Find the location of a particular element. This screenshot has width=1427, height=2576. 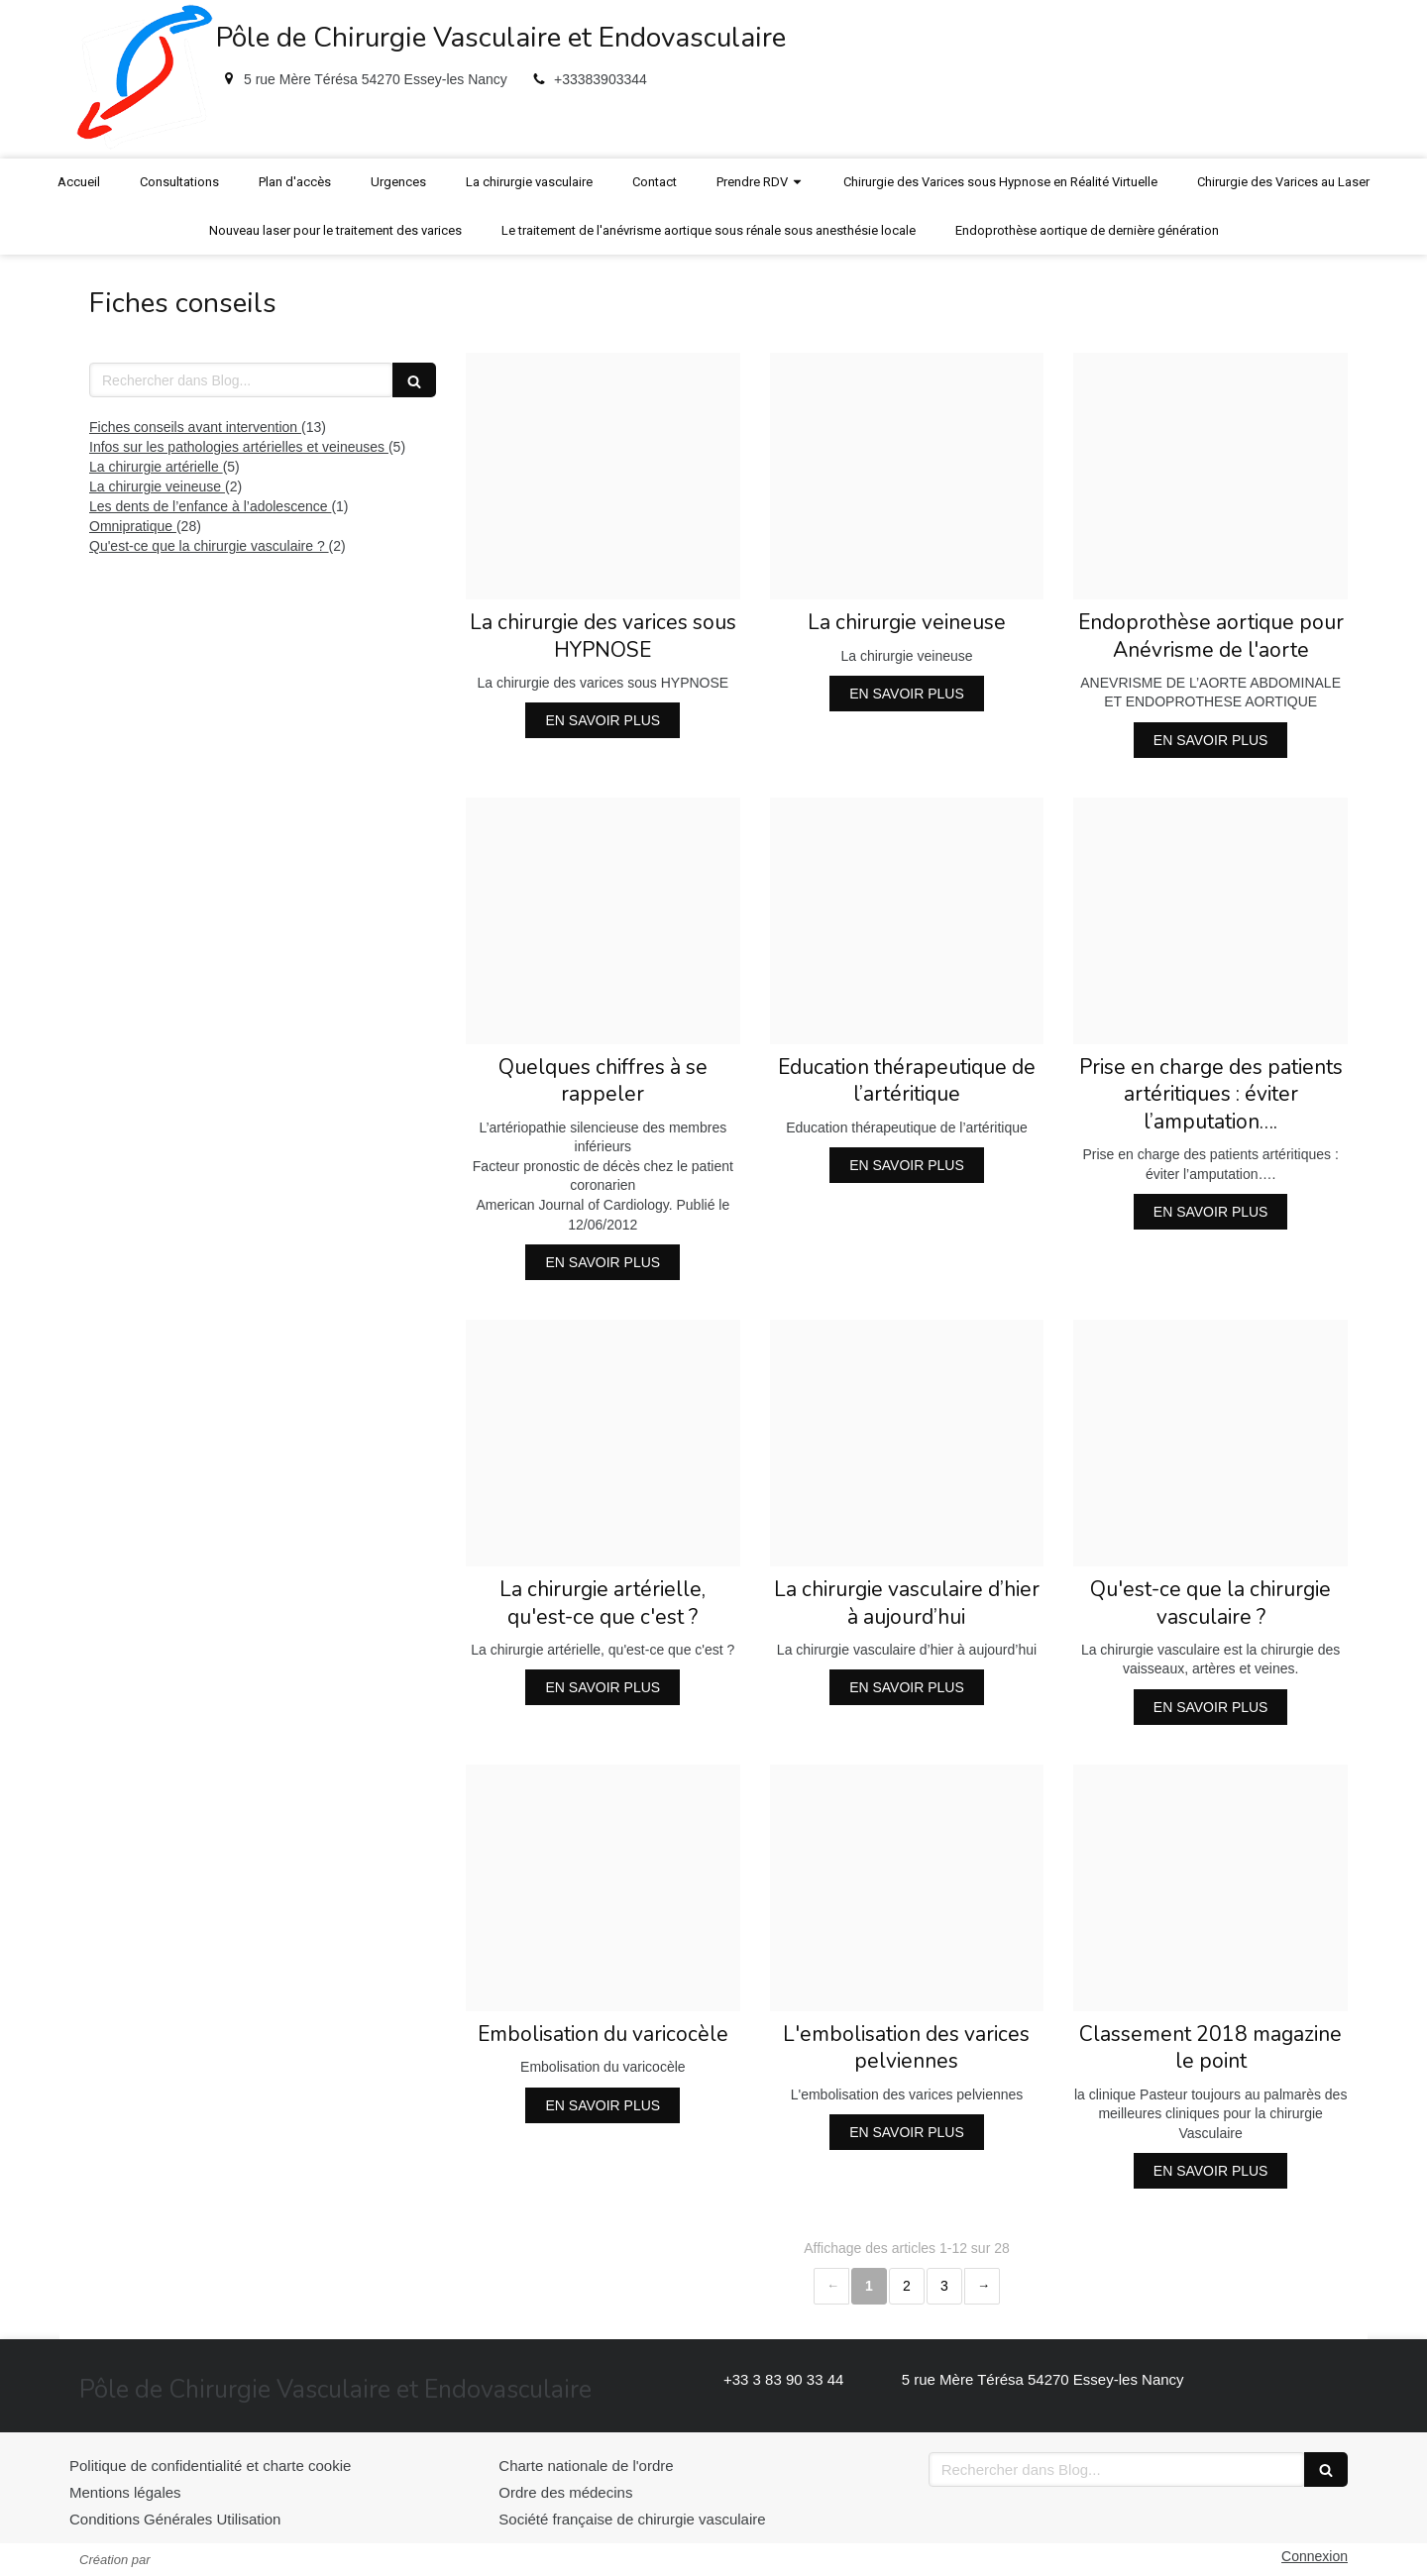

[C5270cdab95bedace32f20241214 4140880 ih6pj3] is located at coordinates (1210, 476).